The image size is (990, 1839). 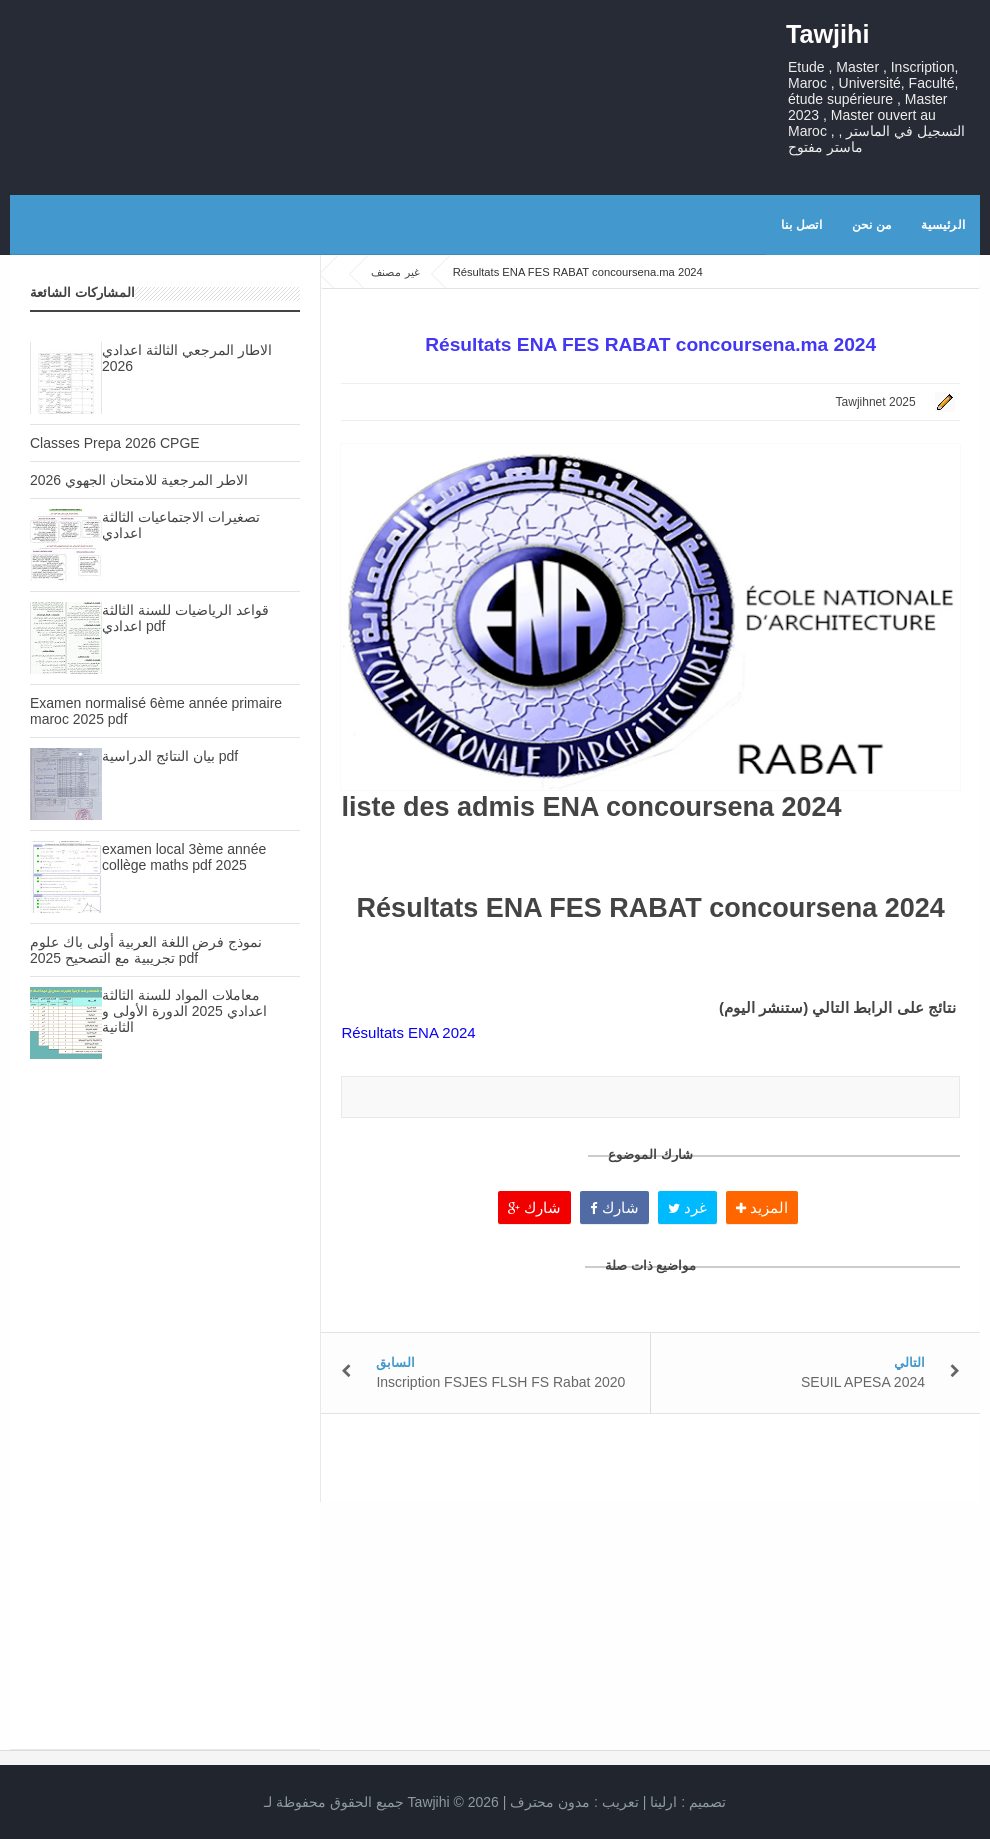 What do you see at coordinates (146, 950) in the screenshot?
I see `نموذج فرض اللغة العربية أولى باك علوم تجريبية مع التصحيح 2025 pdf` at bounding box center [146, 950].